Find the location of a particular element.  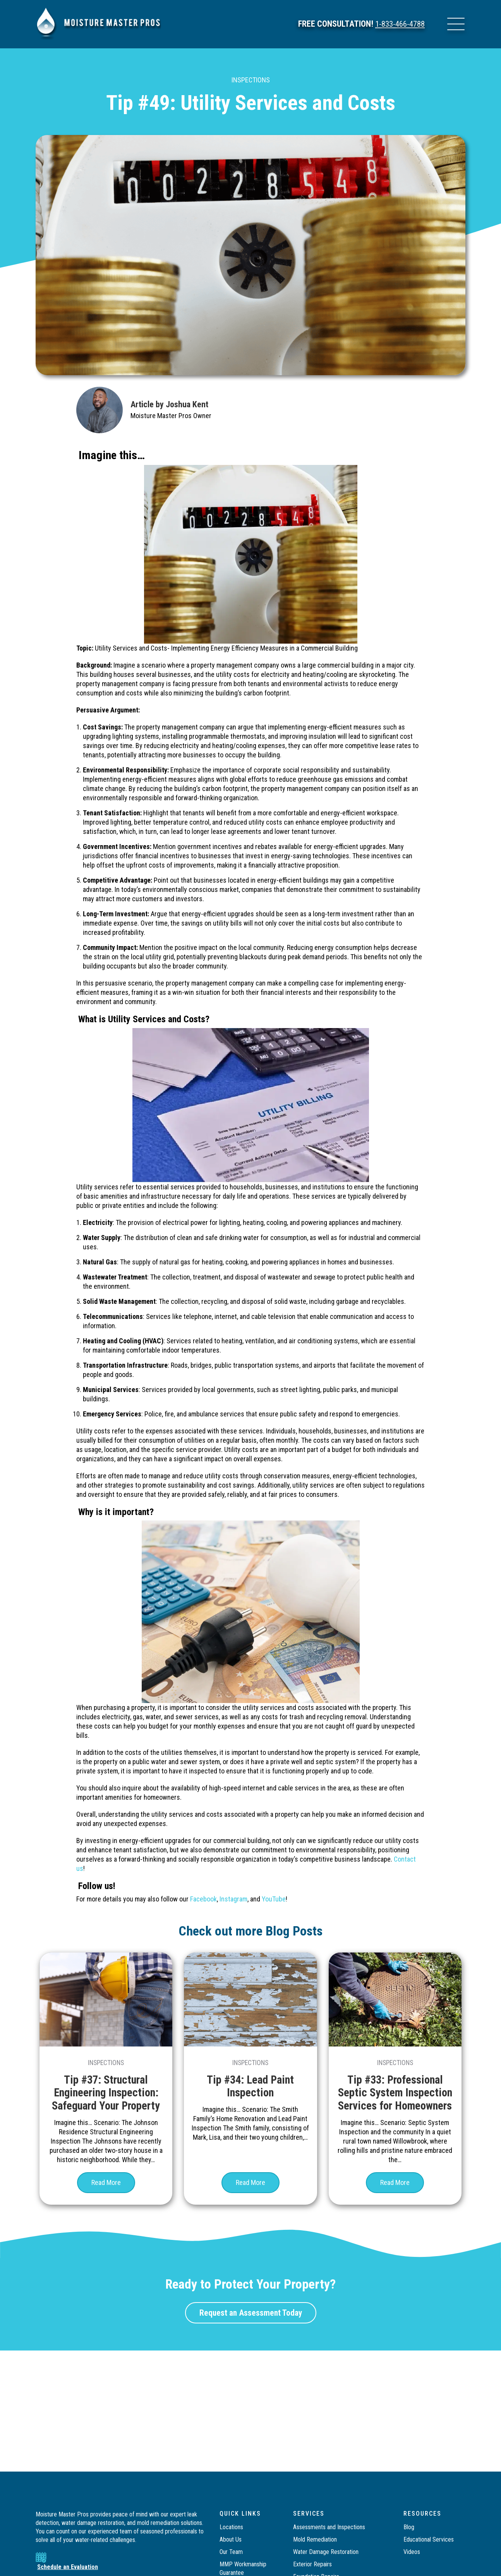

Videos is located at coordinates (411, 2552).